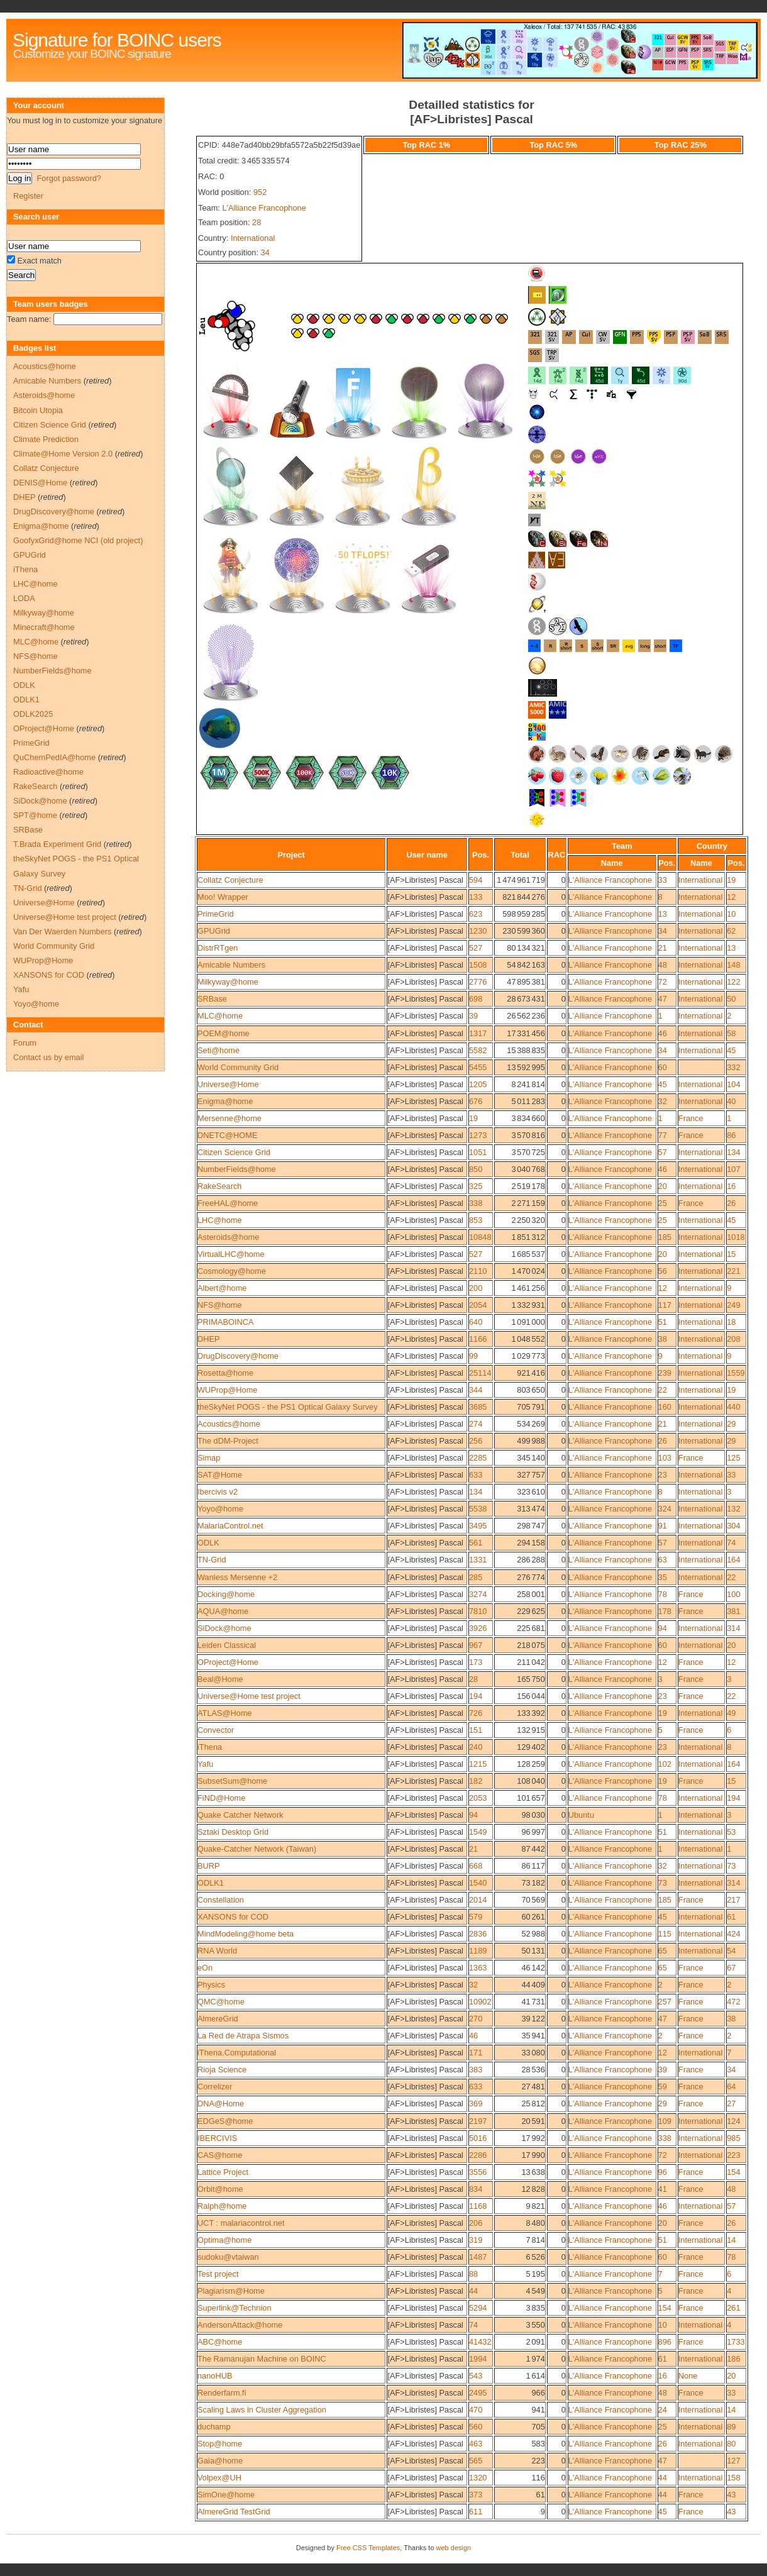 Image resolution: width=767 pixels, height=2576 pixels. What do you see at coordinates (733, 2460) in the screenshot?
I see `127` at bounding box center [733, 2460].